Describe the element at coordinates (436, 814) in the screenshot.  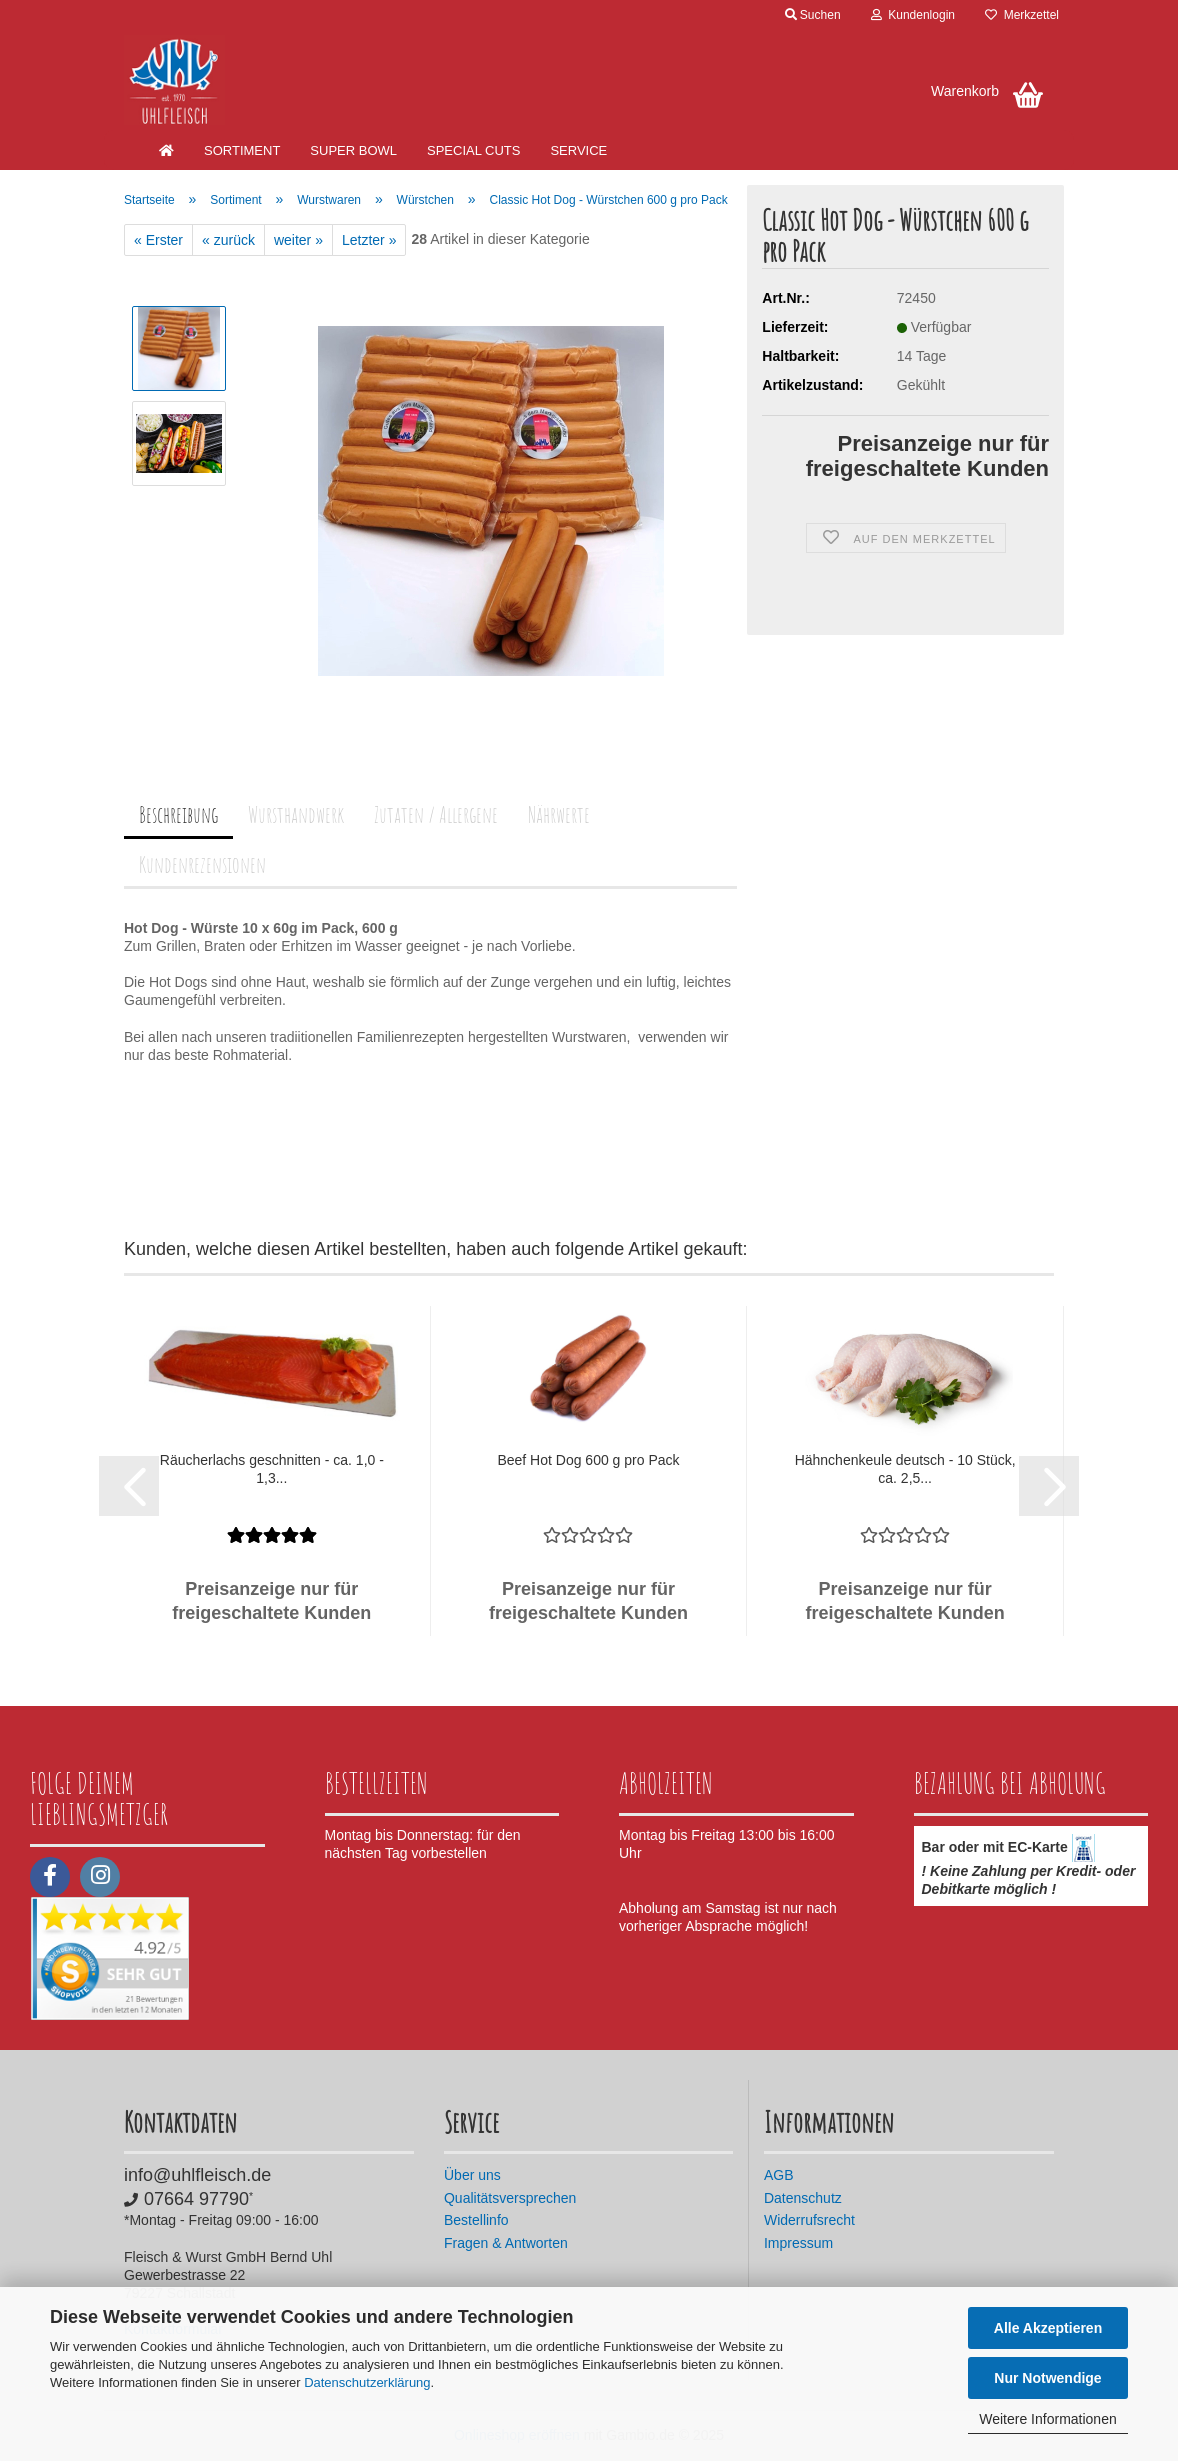
I see `Zutaten / Allergene` at that location.